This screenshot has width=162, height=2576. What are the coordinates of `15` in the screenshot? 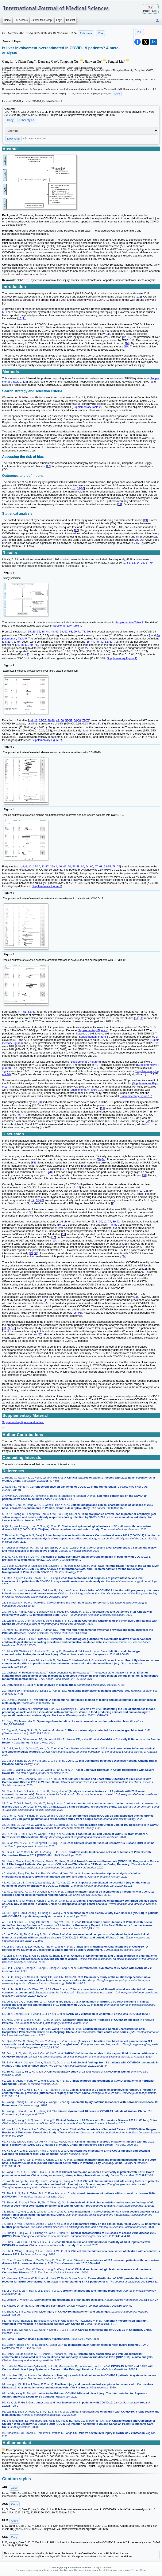 It's located at (126, 346).